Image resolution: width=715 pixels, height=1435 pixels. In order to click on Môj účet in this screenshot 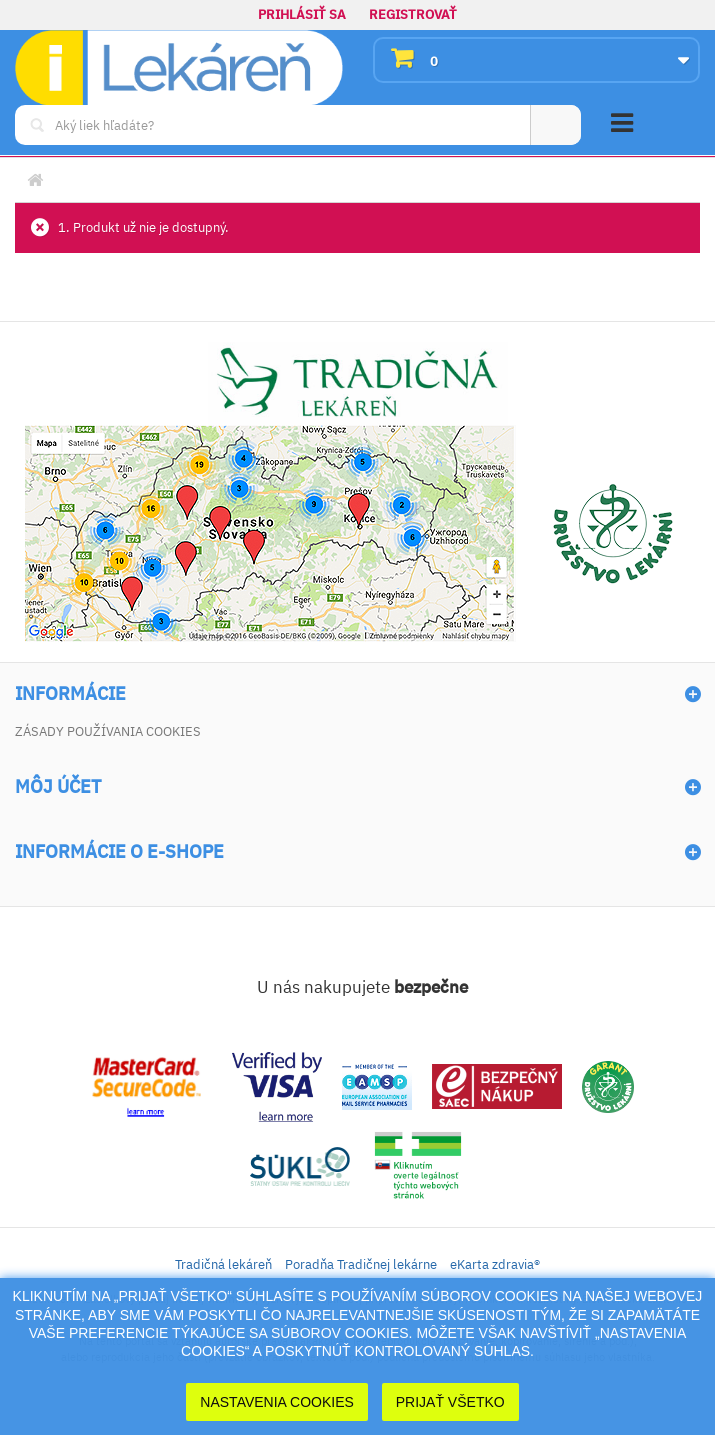, I will do `click(58, 787)`.